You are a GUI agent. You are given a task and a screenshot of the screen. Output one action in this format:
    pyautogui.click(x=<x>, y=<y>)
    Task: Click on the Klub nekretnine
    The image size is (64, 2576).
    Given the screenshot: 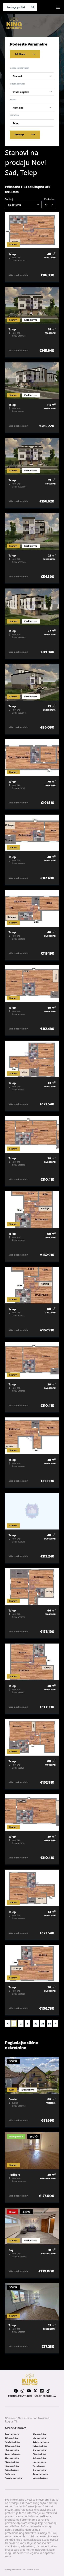 What is the action you would take?
    pyautogui.click(x=12, y=2450)
    